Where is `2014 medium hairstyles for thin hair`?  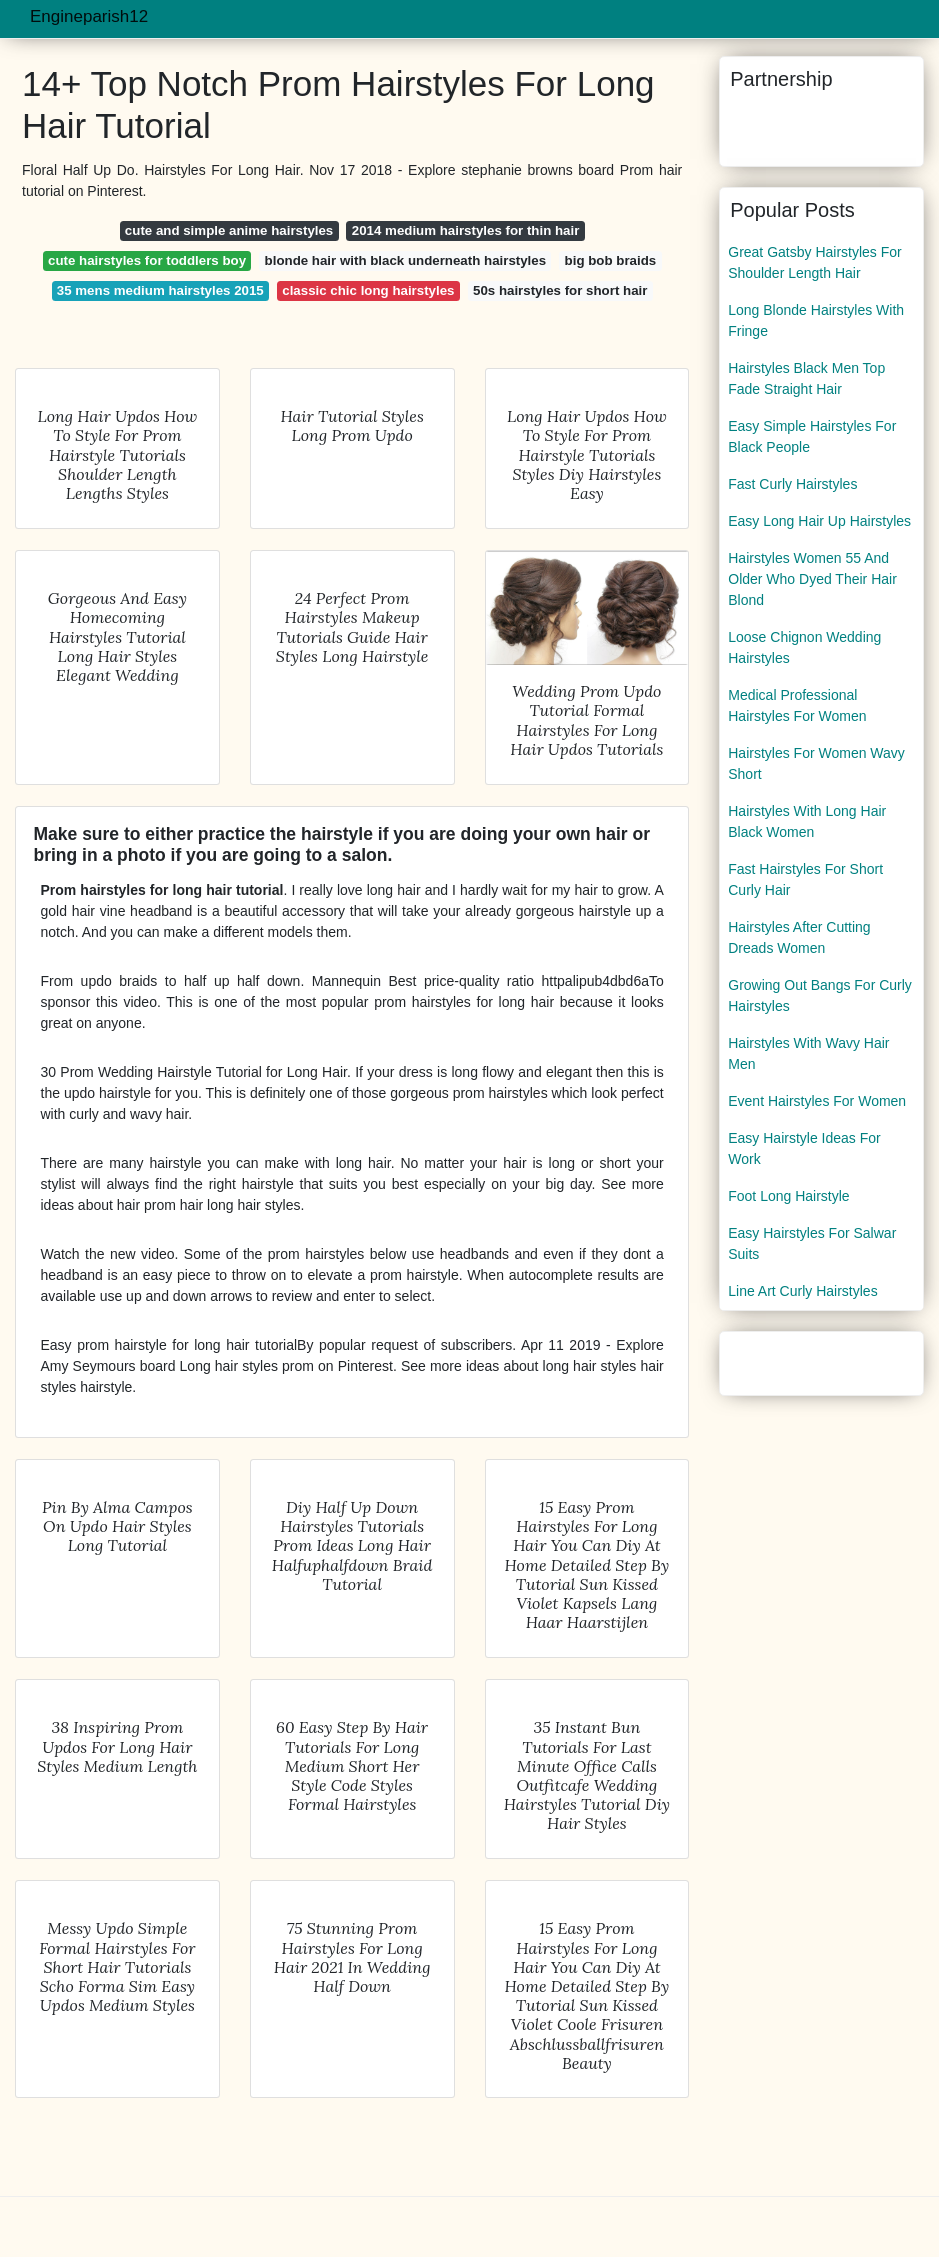 2014 medium hairstyles for thin hair is located at coordinates (466, 230).